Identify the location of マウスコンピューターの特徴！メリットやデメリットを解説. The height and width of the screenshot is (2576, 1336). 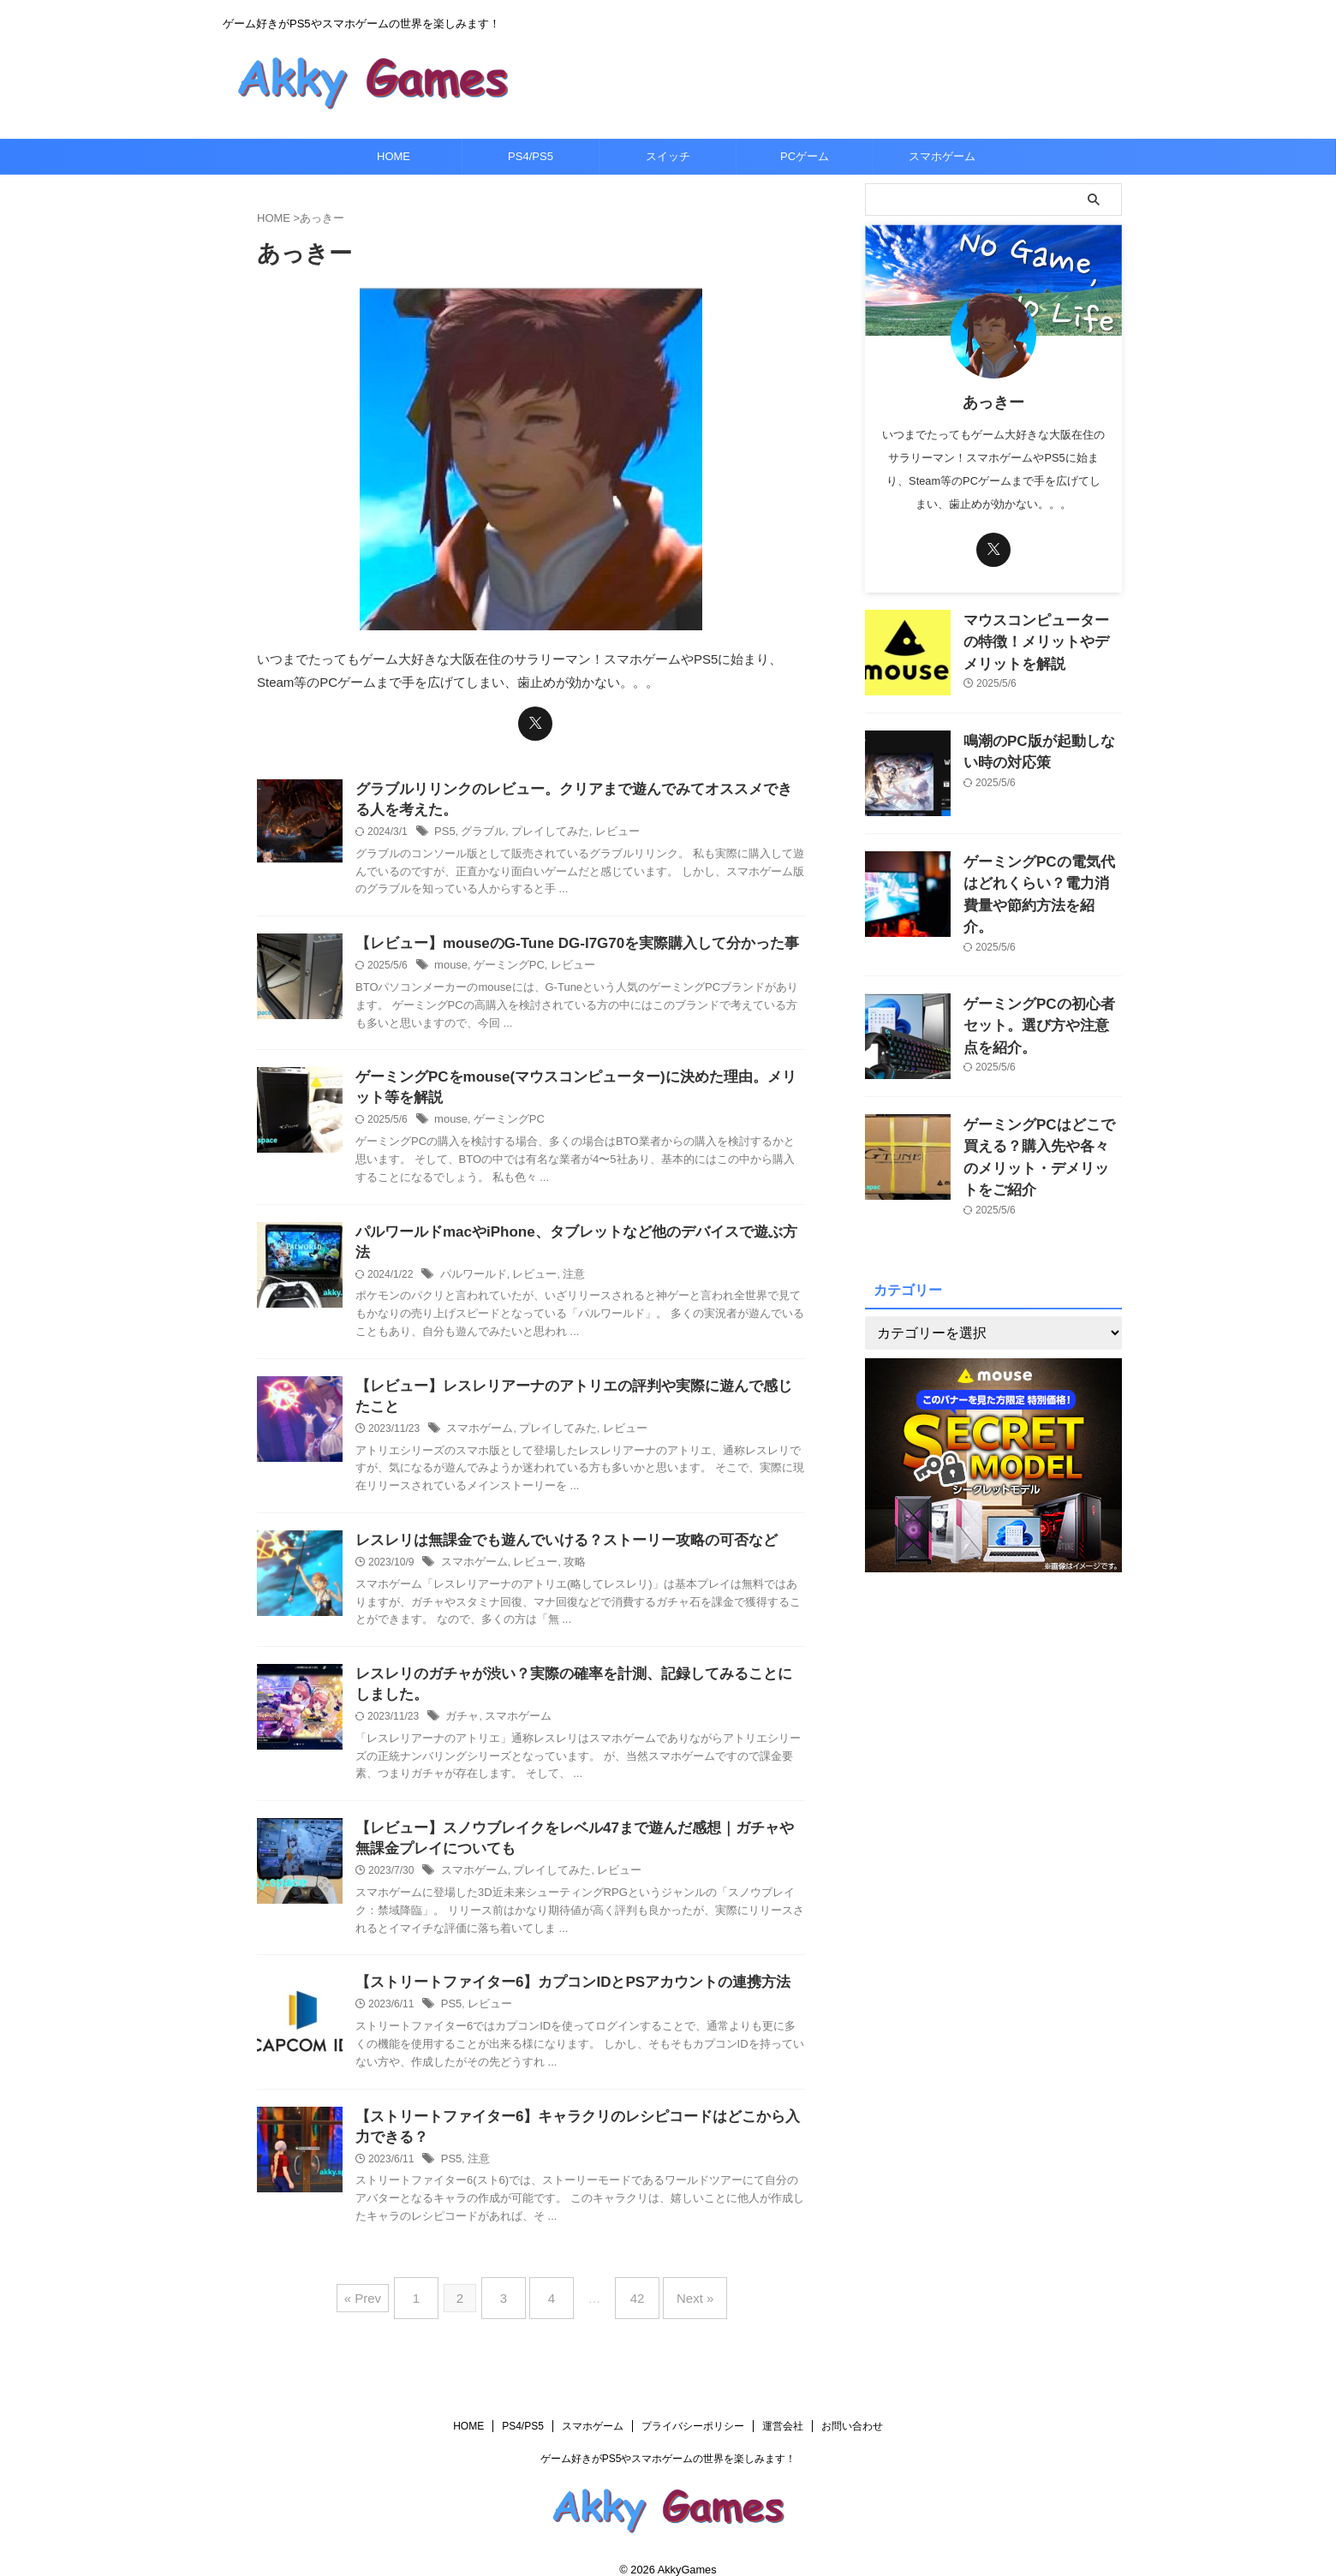
(1041, 638).